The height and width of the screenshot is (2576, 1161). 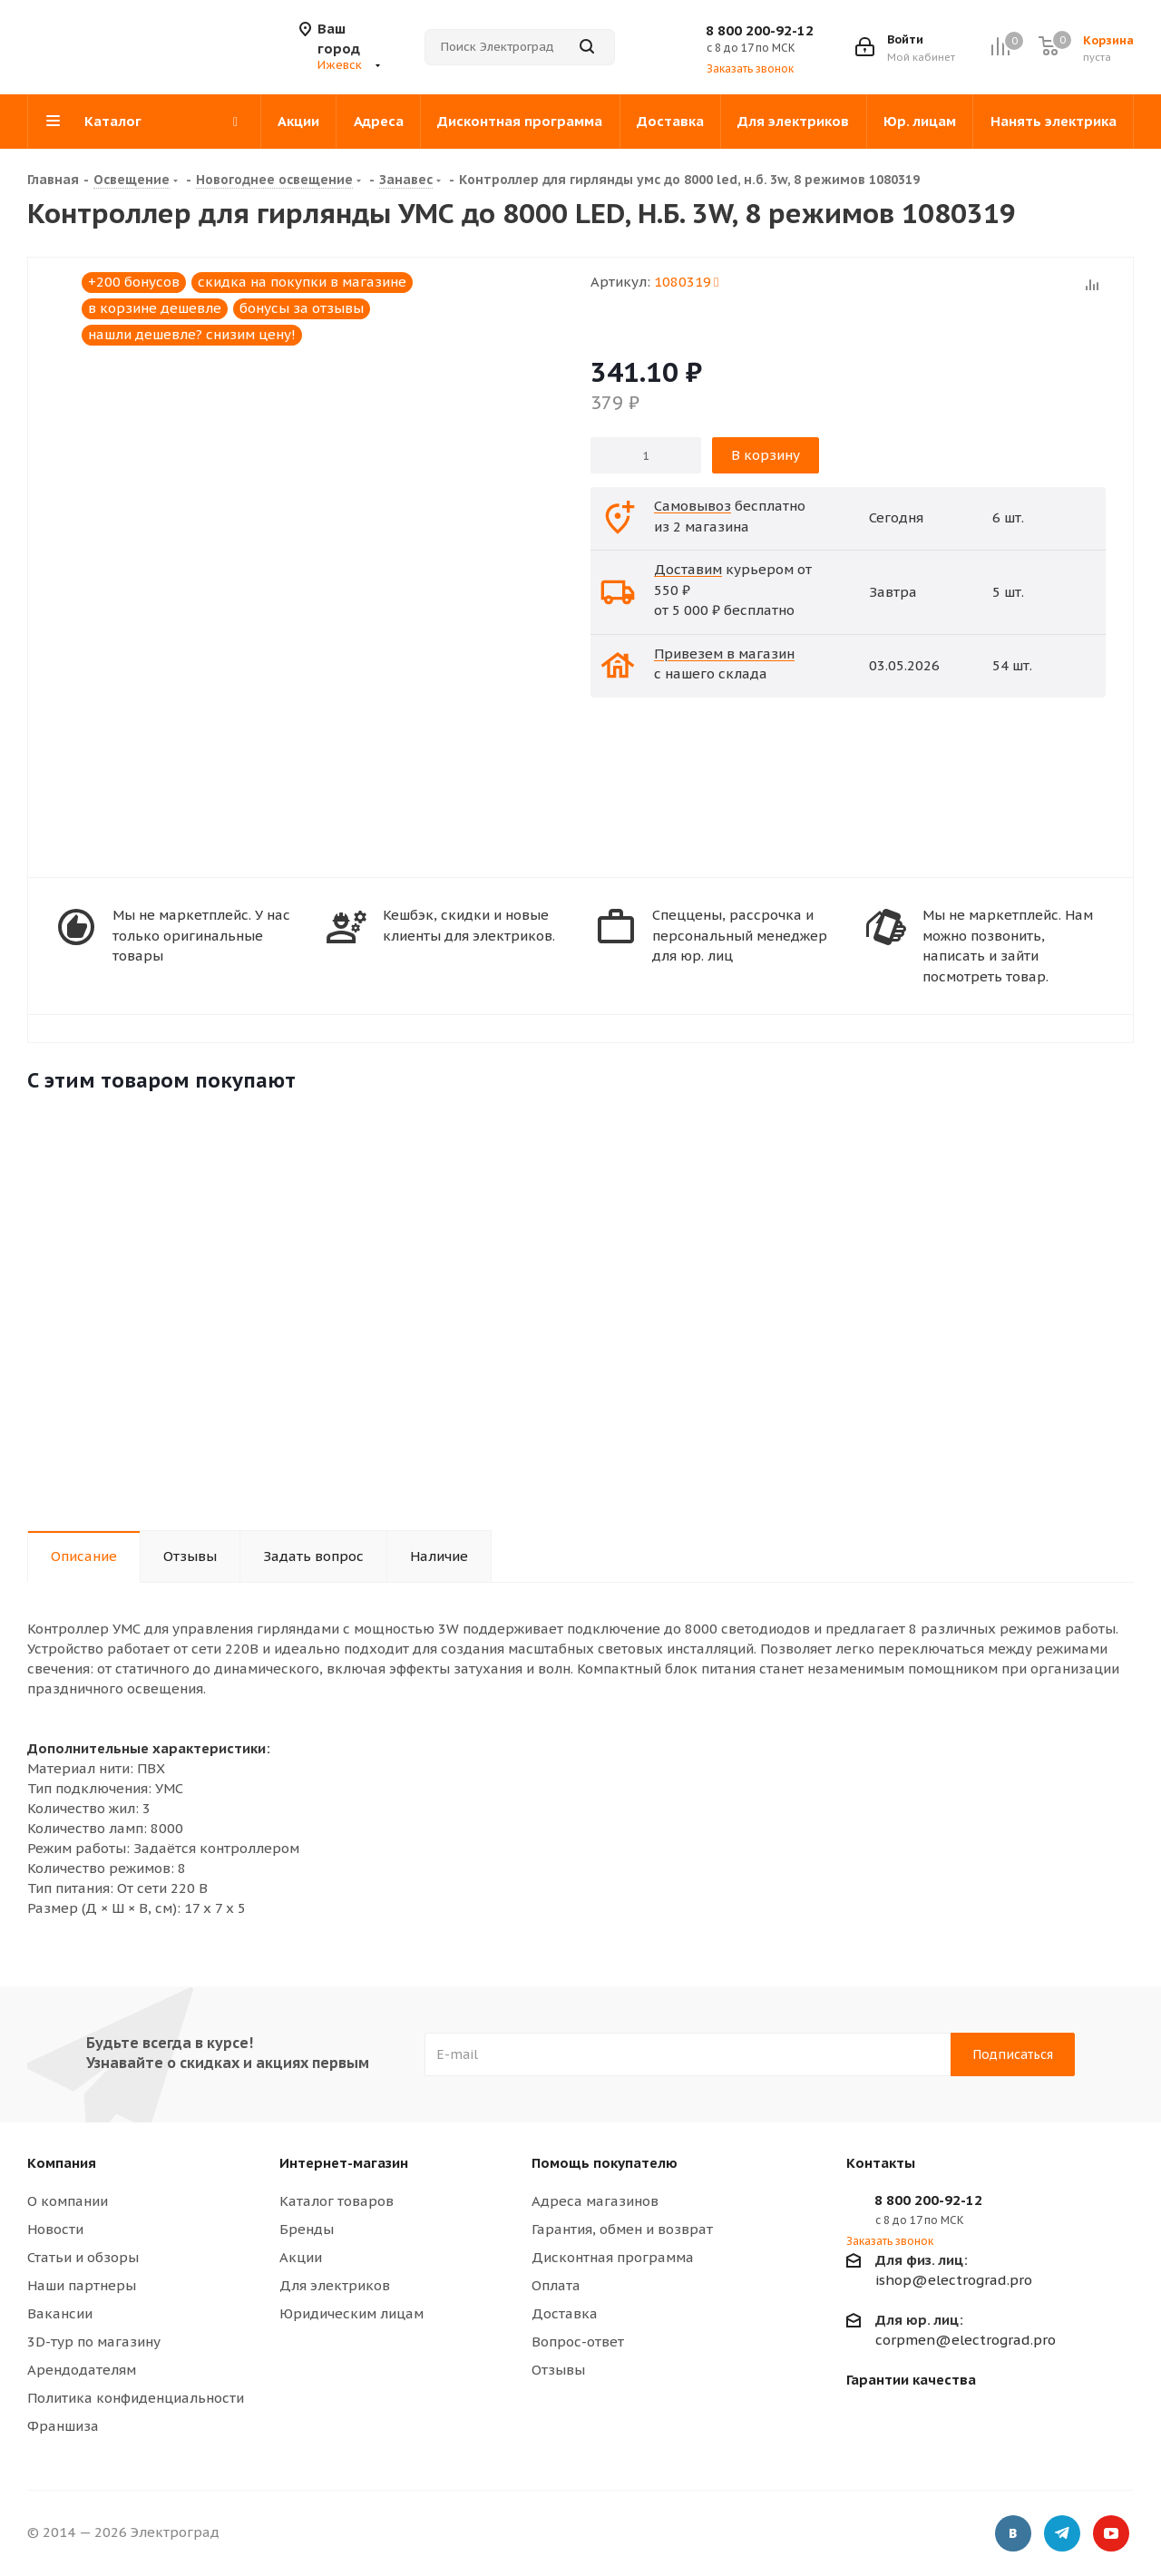 What do you see at coordinates (605, 2162) in the screenshot?
I see `Помощь покупателю` at bounding box center [605, 2162].